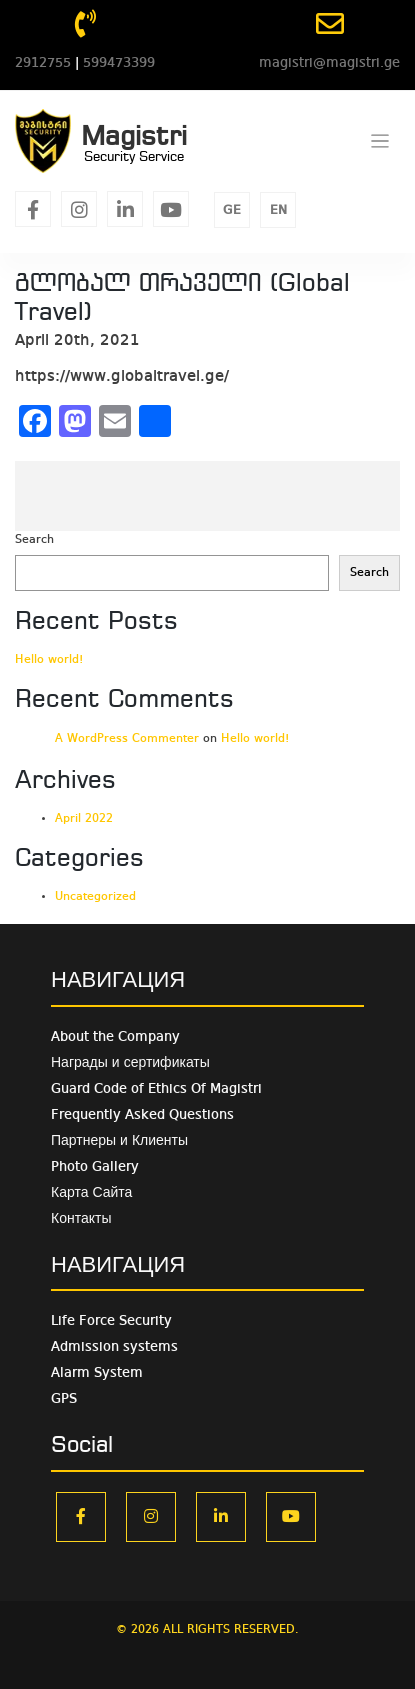 The height and width of the screenshot is (1689, 415). What do you see at coordinates (142, 1115) in the screenshot?
I see `Frequently Asked Questions` at bounding box center [142, 1115].